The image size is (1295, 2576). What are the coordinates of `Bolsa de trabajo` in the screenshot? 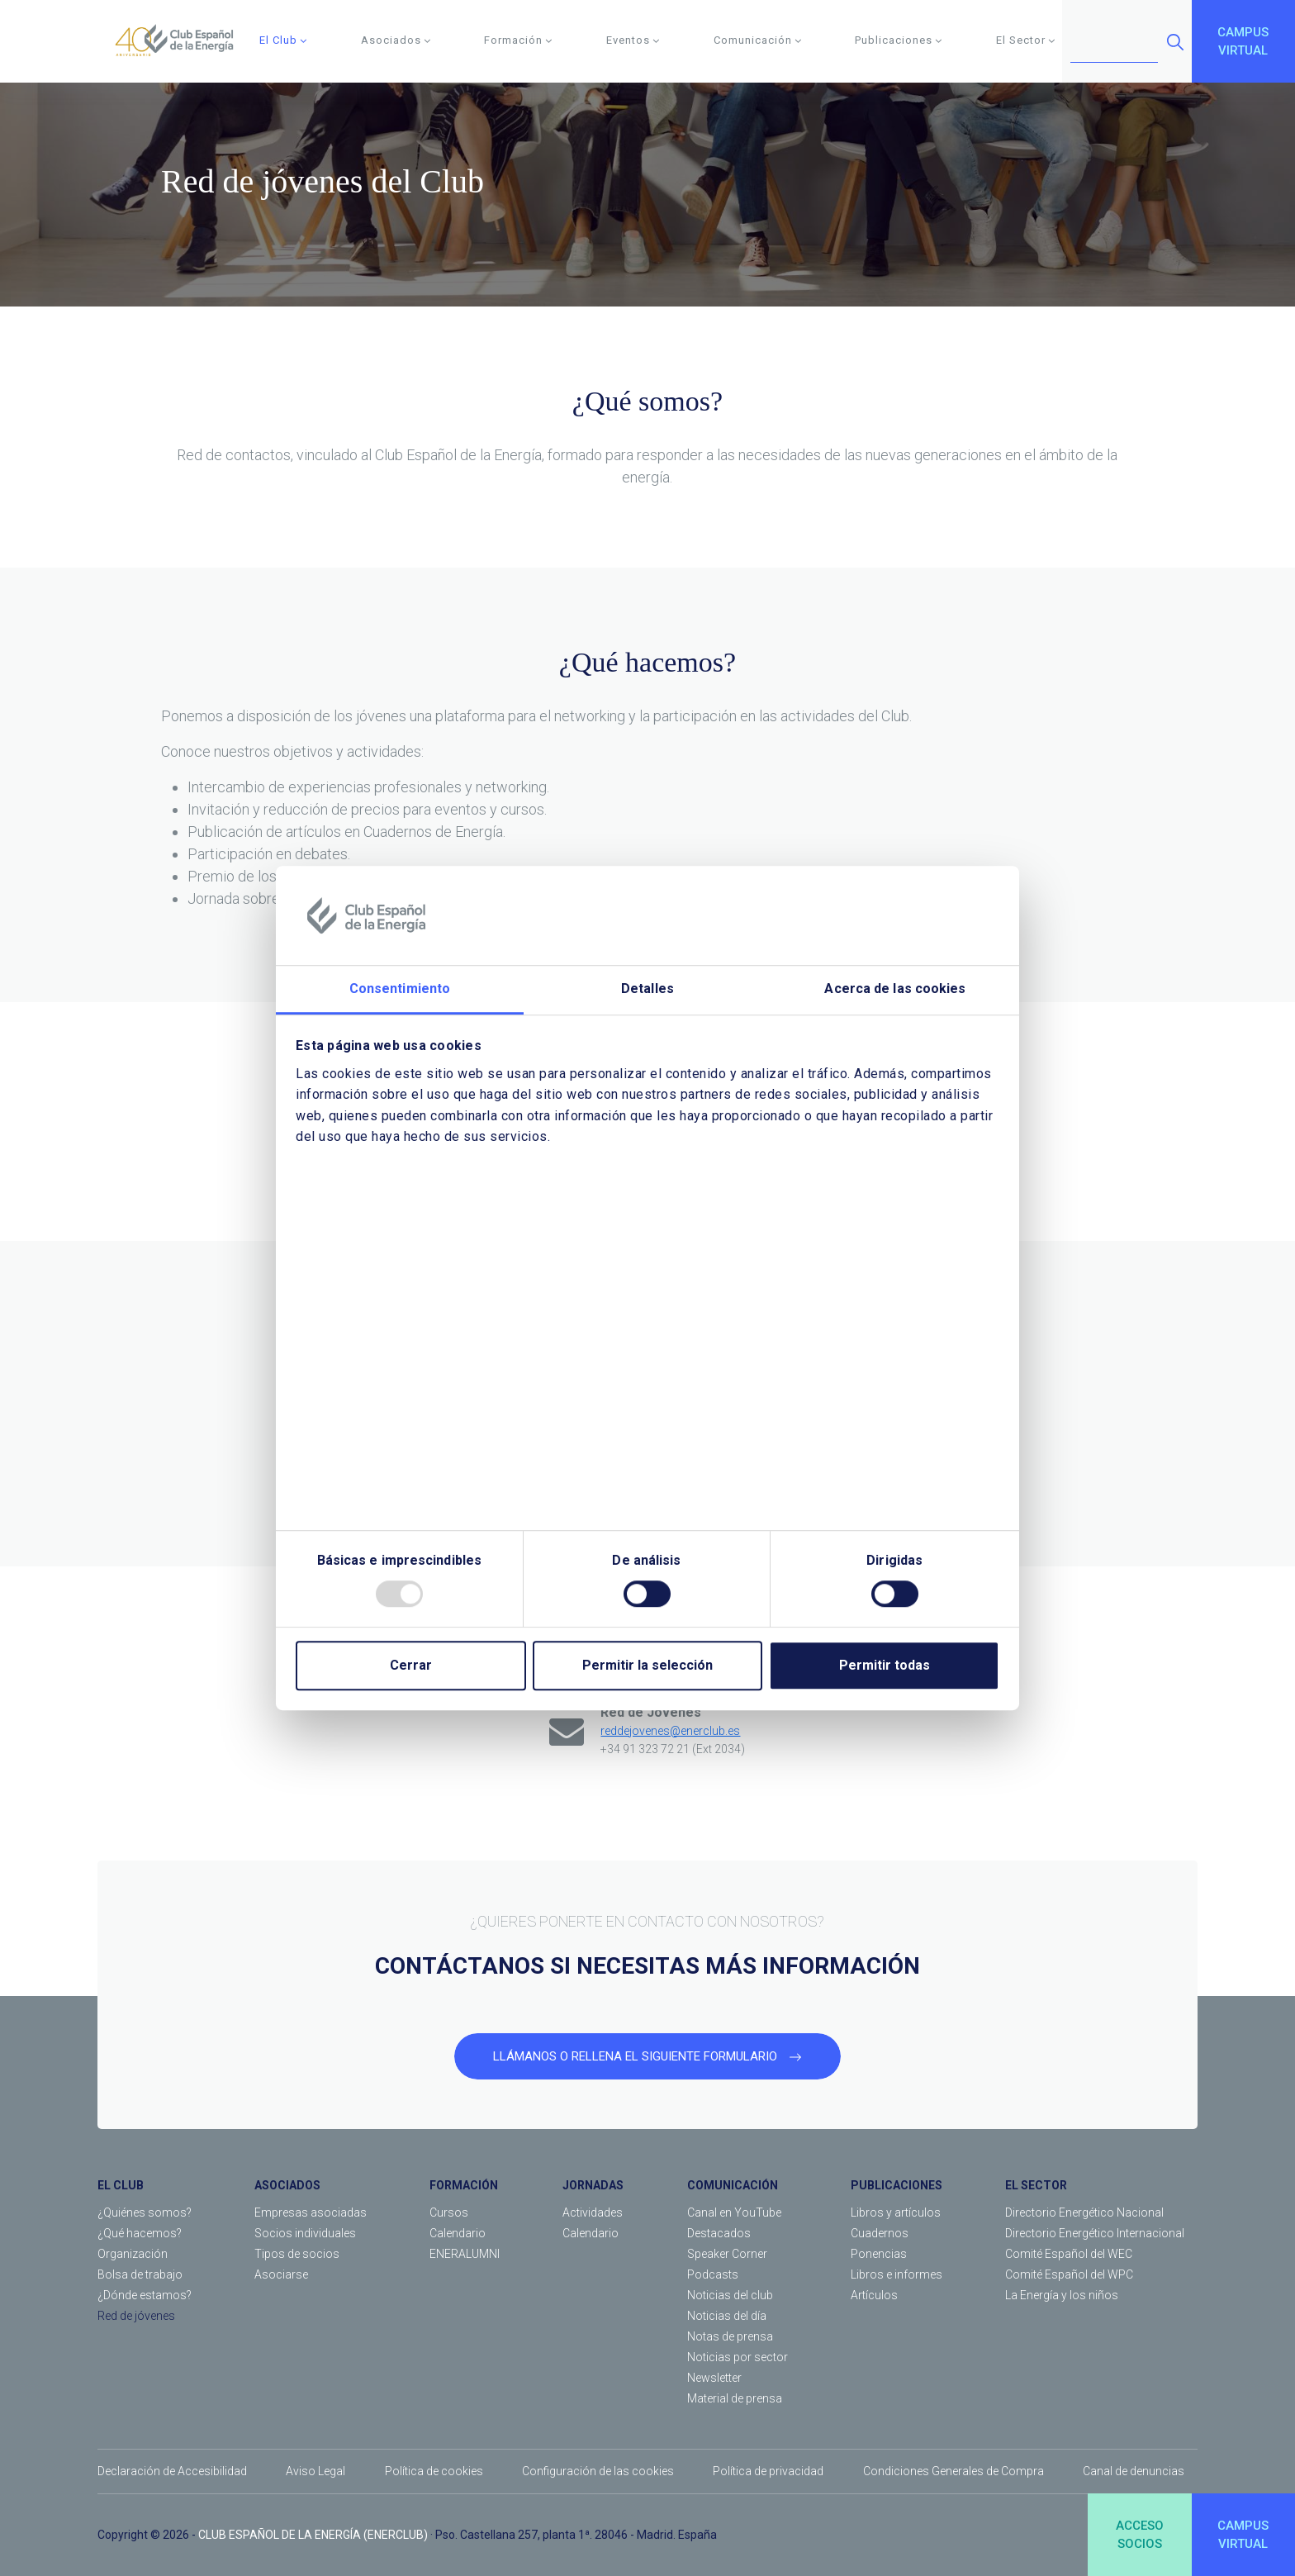 It's located at (140, 2274).